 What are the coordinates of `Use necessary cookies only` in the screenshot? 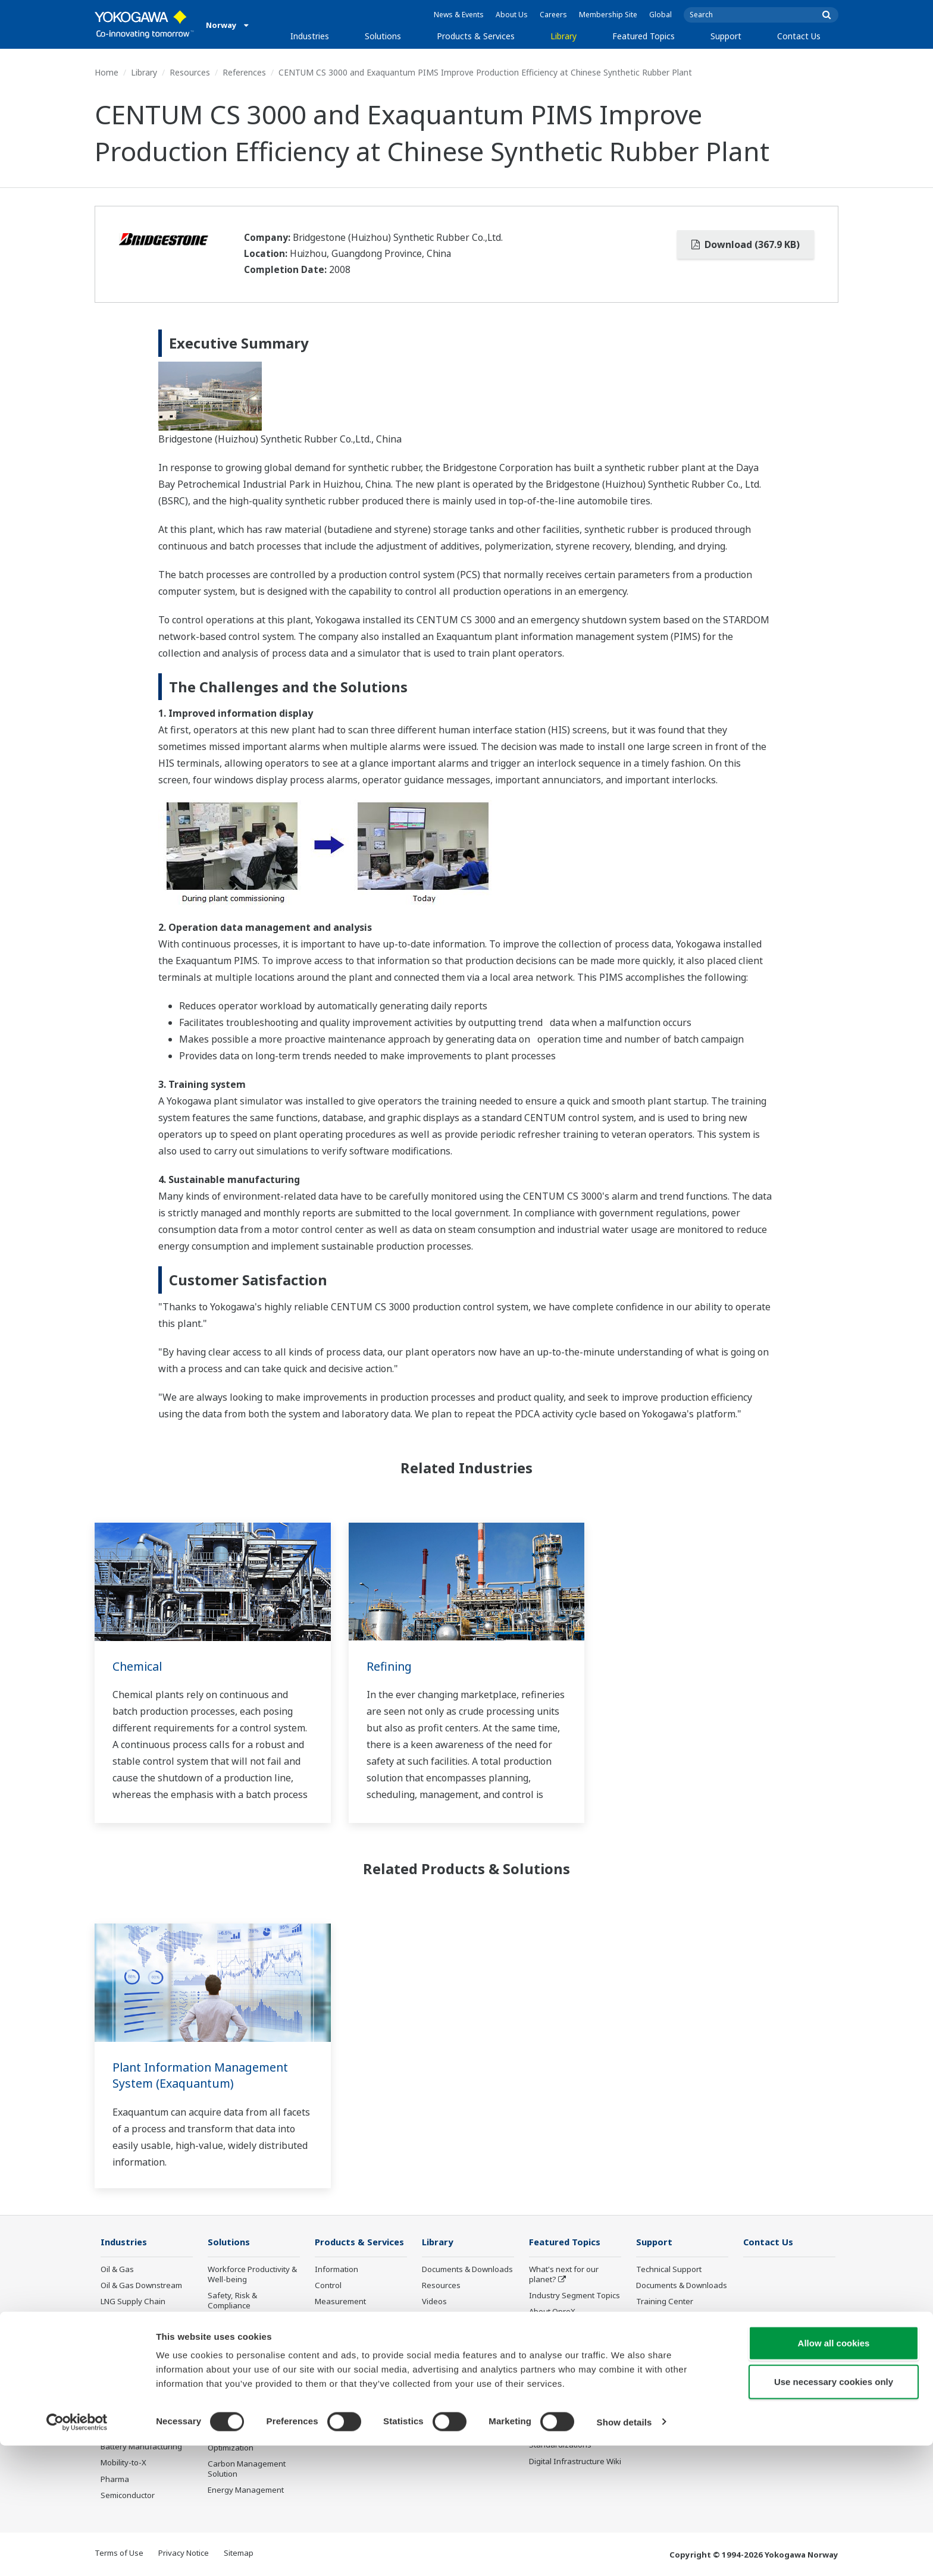 It's located at (833, 2513).